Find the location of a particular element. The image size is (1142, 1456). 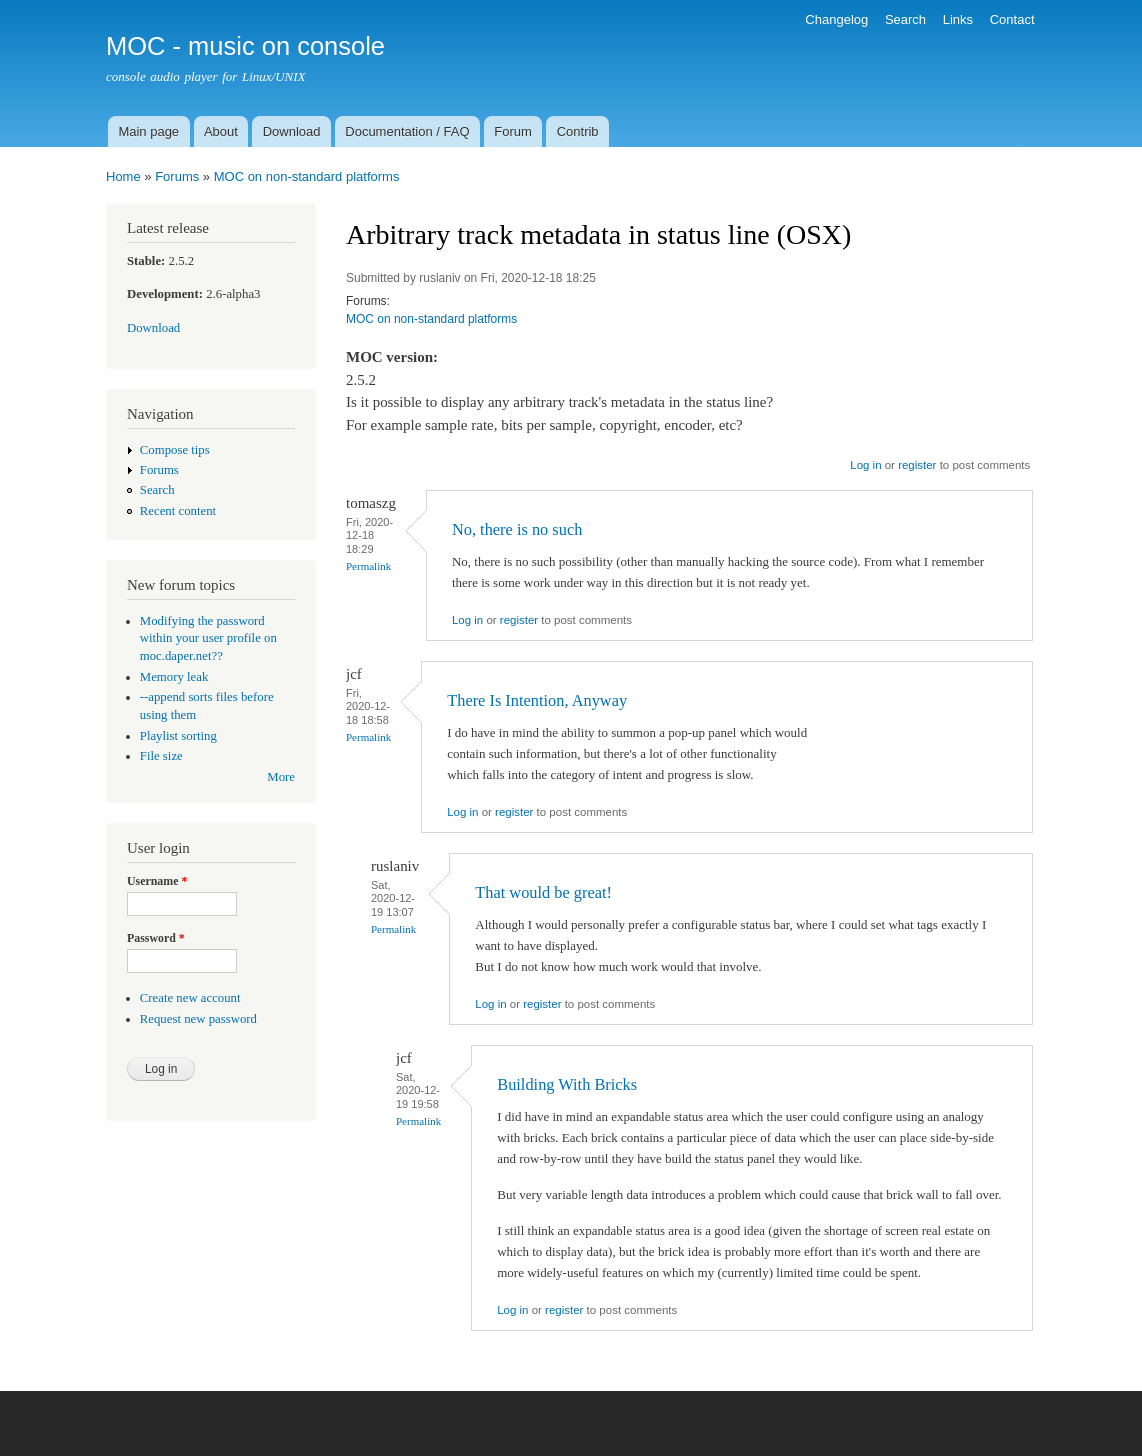

Forums is located at coordinates (177, 176).